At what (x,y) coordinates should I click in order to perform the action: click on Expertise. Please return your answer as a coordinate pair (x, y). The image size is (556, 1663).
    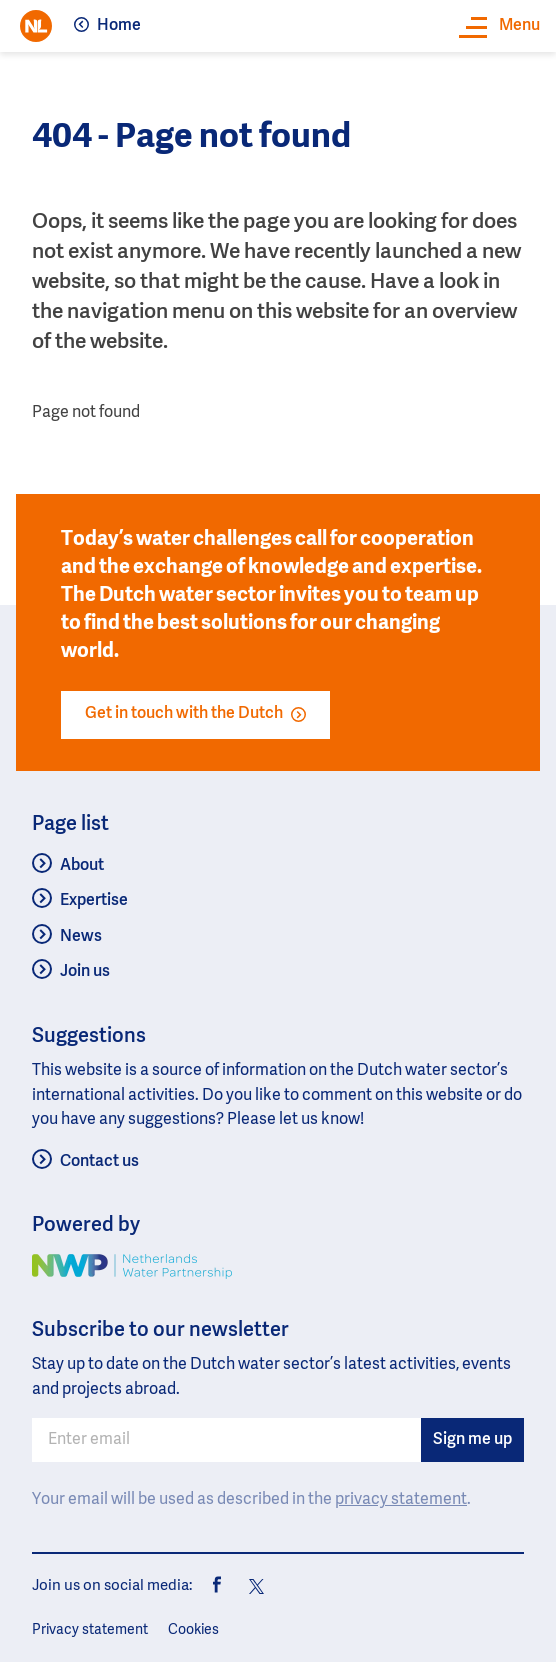
    Looking at the image, I should click on (94, 901).